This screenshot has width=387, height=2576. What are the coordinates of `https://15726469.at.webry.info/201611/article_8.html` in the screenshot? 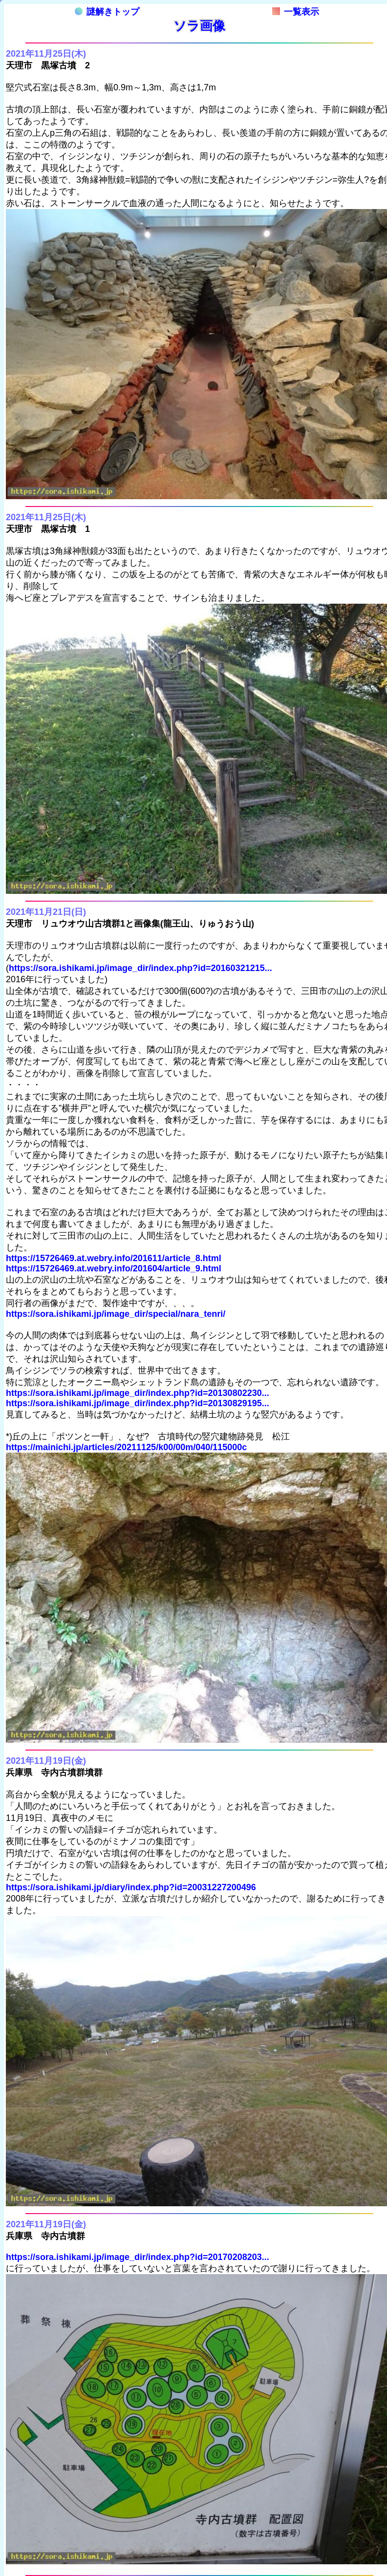 It's located at (113, 1258).